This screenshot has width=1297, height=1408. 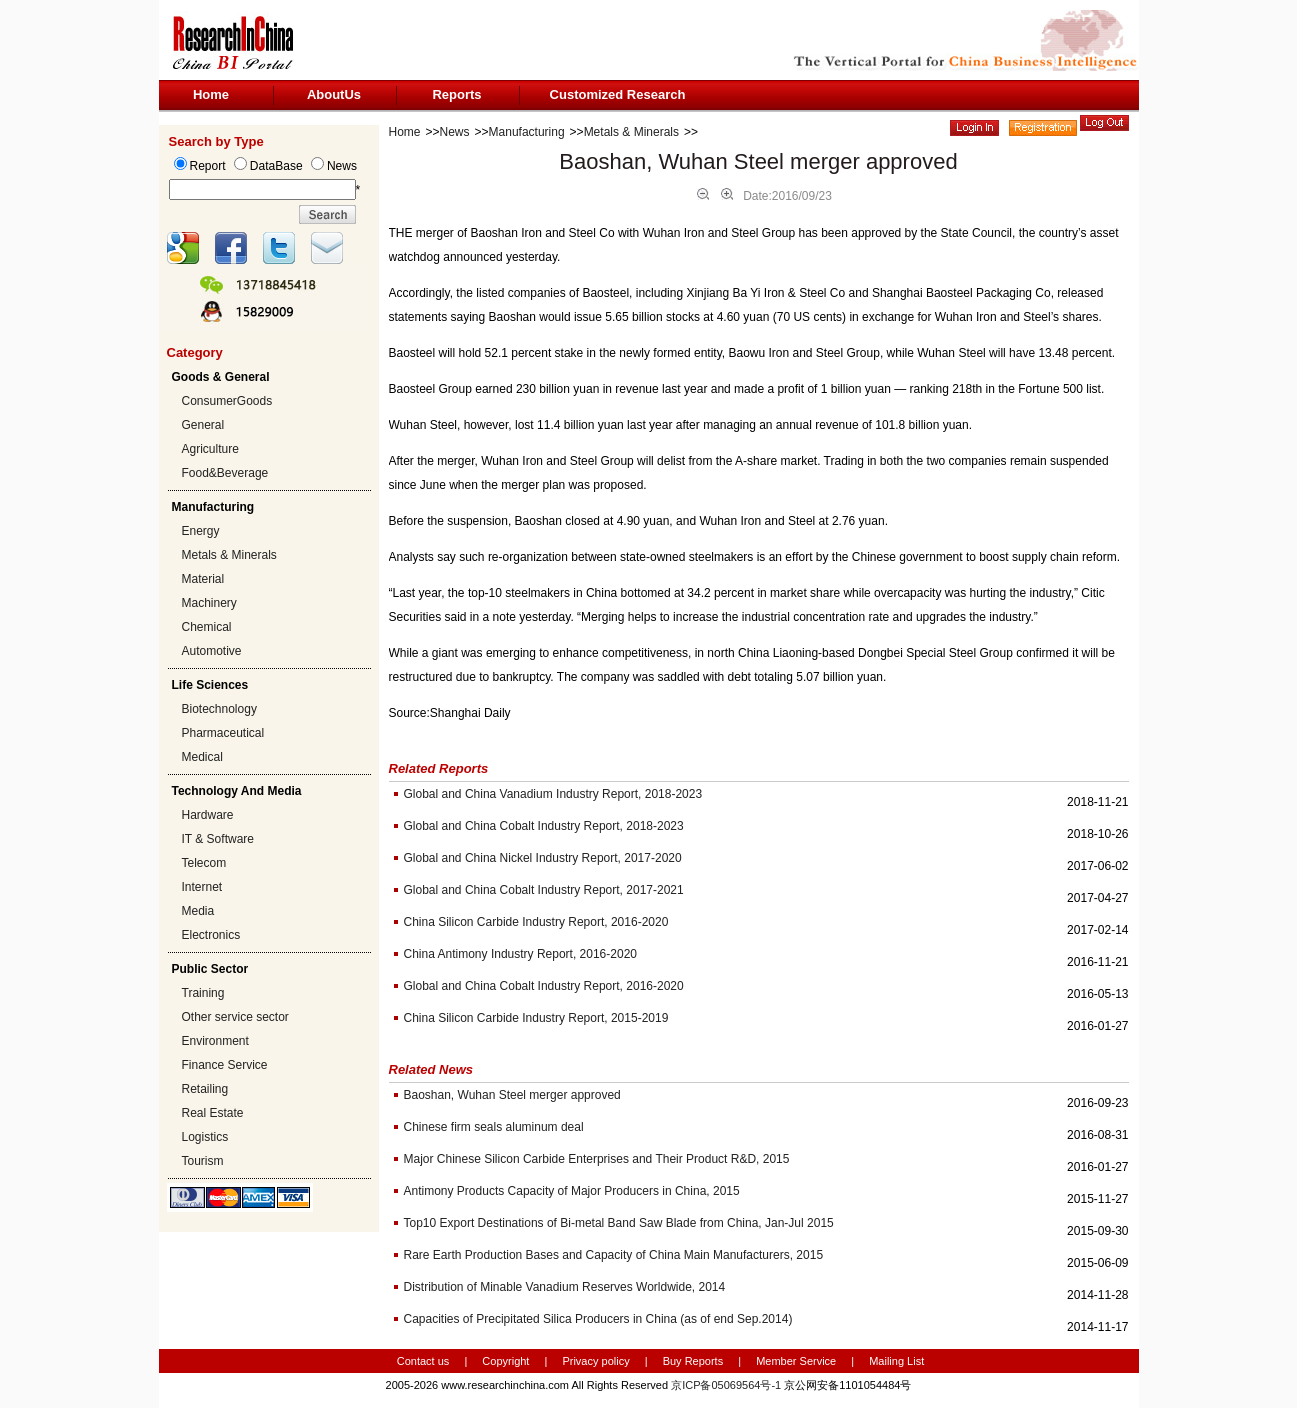 I want to click on Tourism, so click(x=203, y=1161).